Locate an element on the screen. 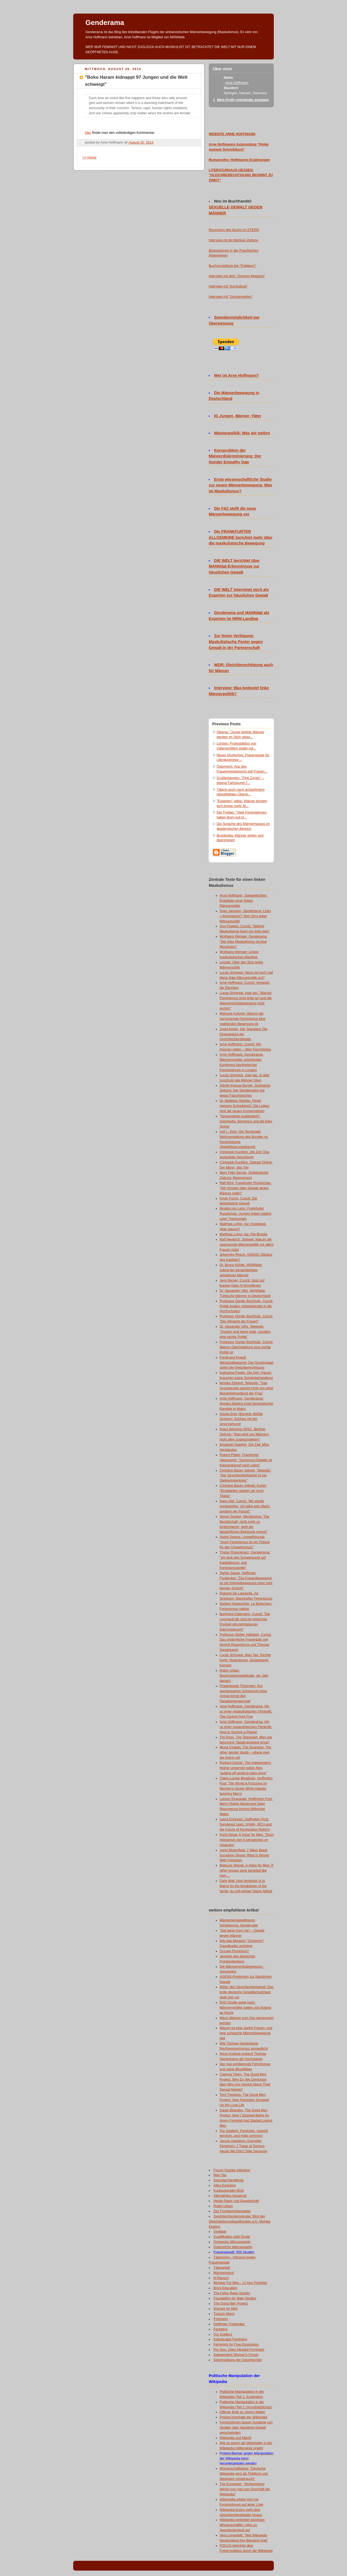 This screenshot has height=2576, width=347. Wissenschaftsblog: "Deutsche Wikipedia wird als Plattform von Ideologen missbraucht" is located at coordinates (244, 2474).